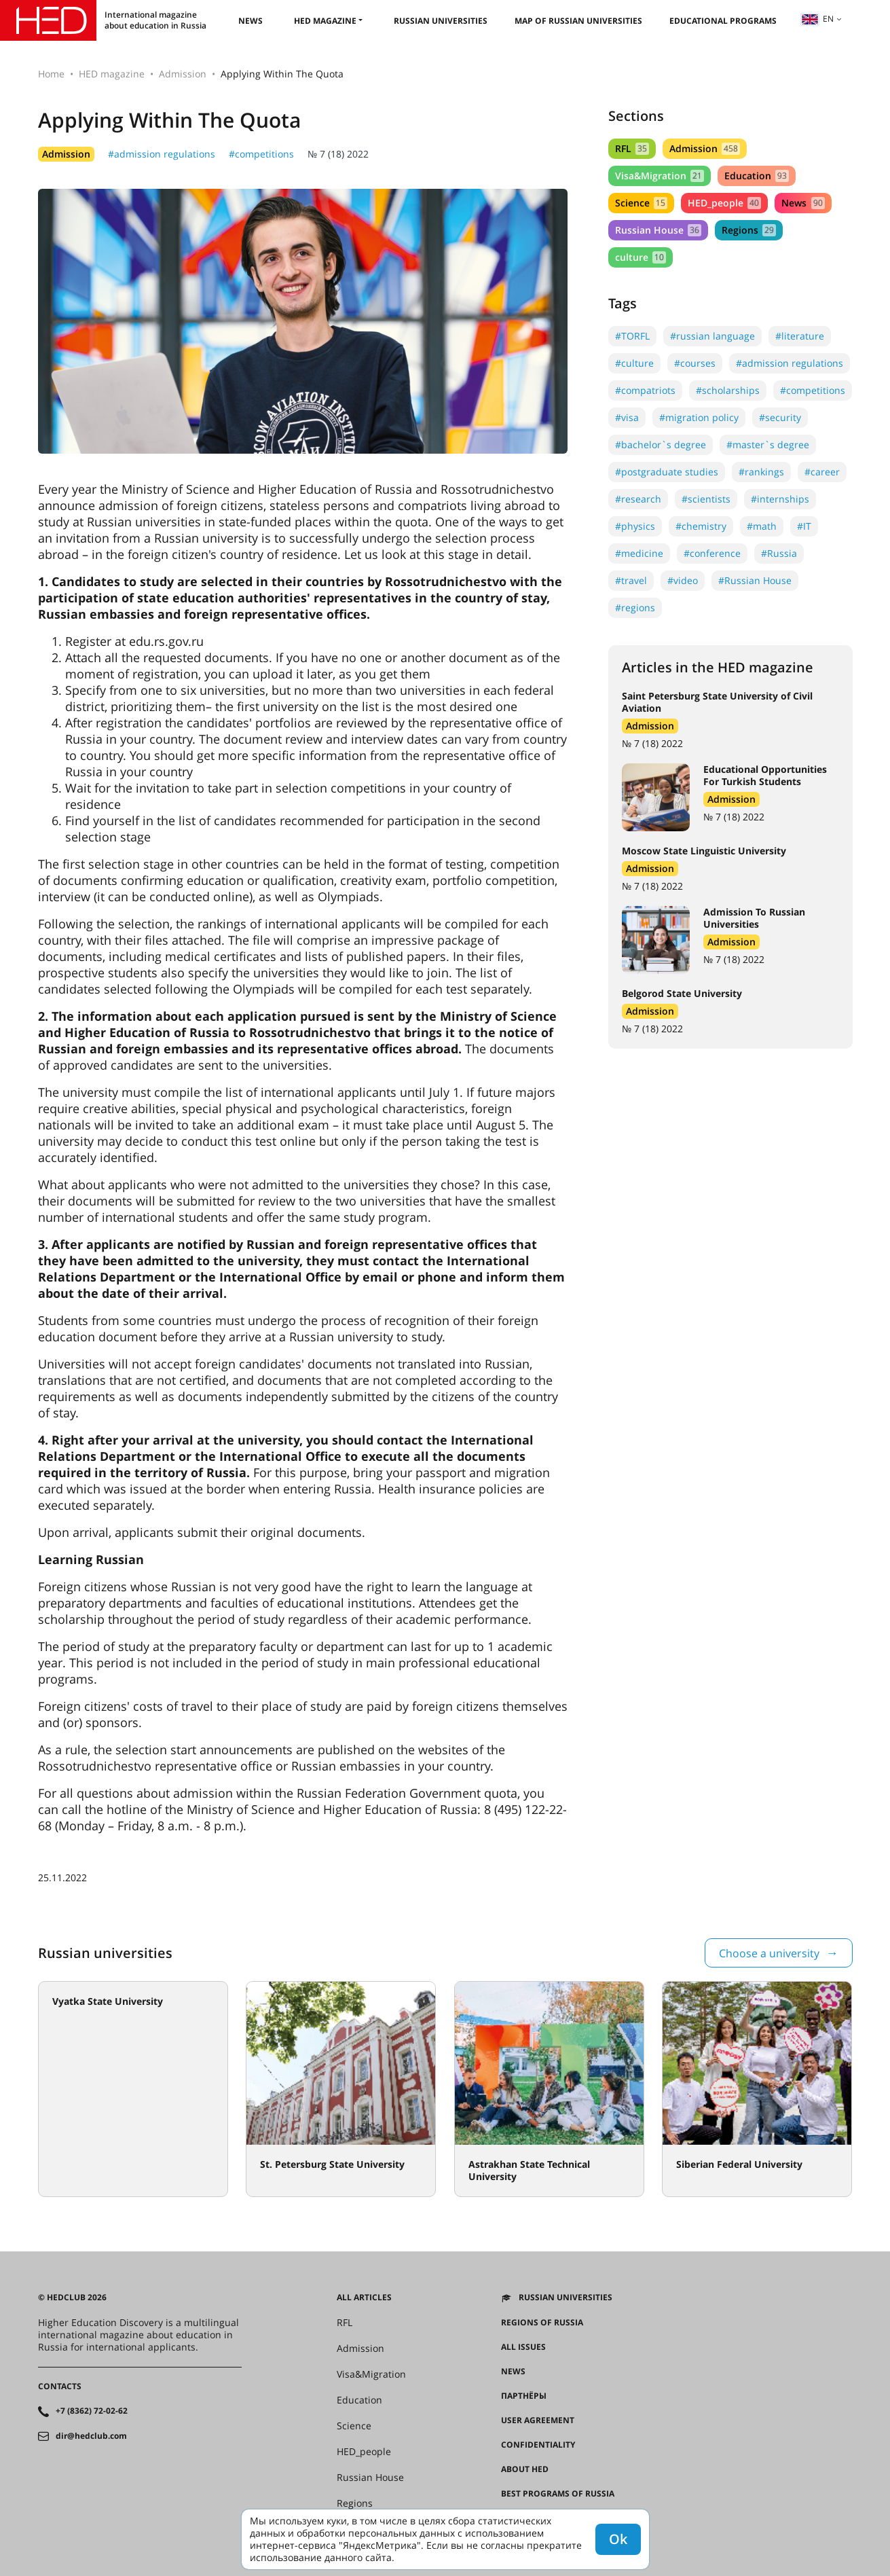 This screenshot has width=890, height=2576. Describe the element at coordinates (525, 2469) in the screenshot. I see `About HED` at that location.